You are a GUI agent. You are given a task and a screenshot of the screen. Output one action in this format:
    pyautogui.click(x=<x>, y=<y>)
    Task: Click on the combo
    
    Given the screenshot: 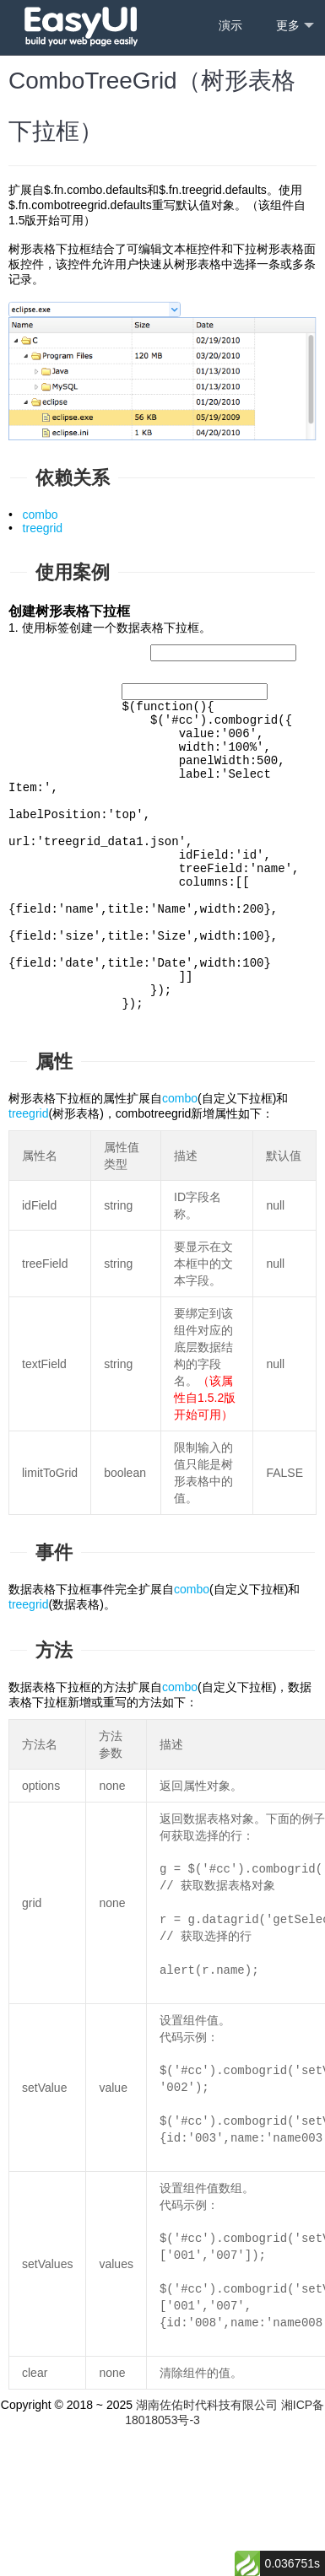 What is the action you would take?
    pyautogui.click(x=40, y=514)
    